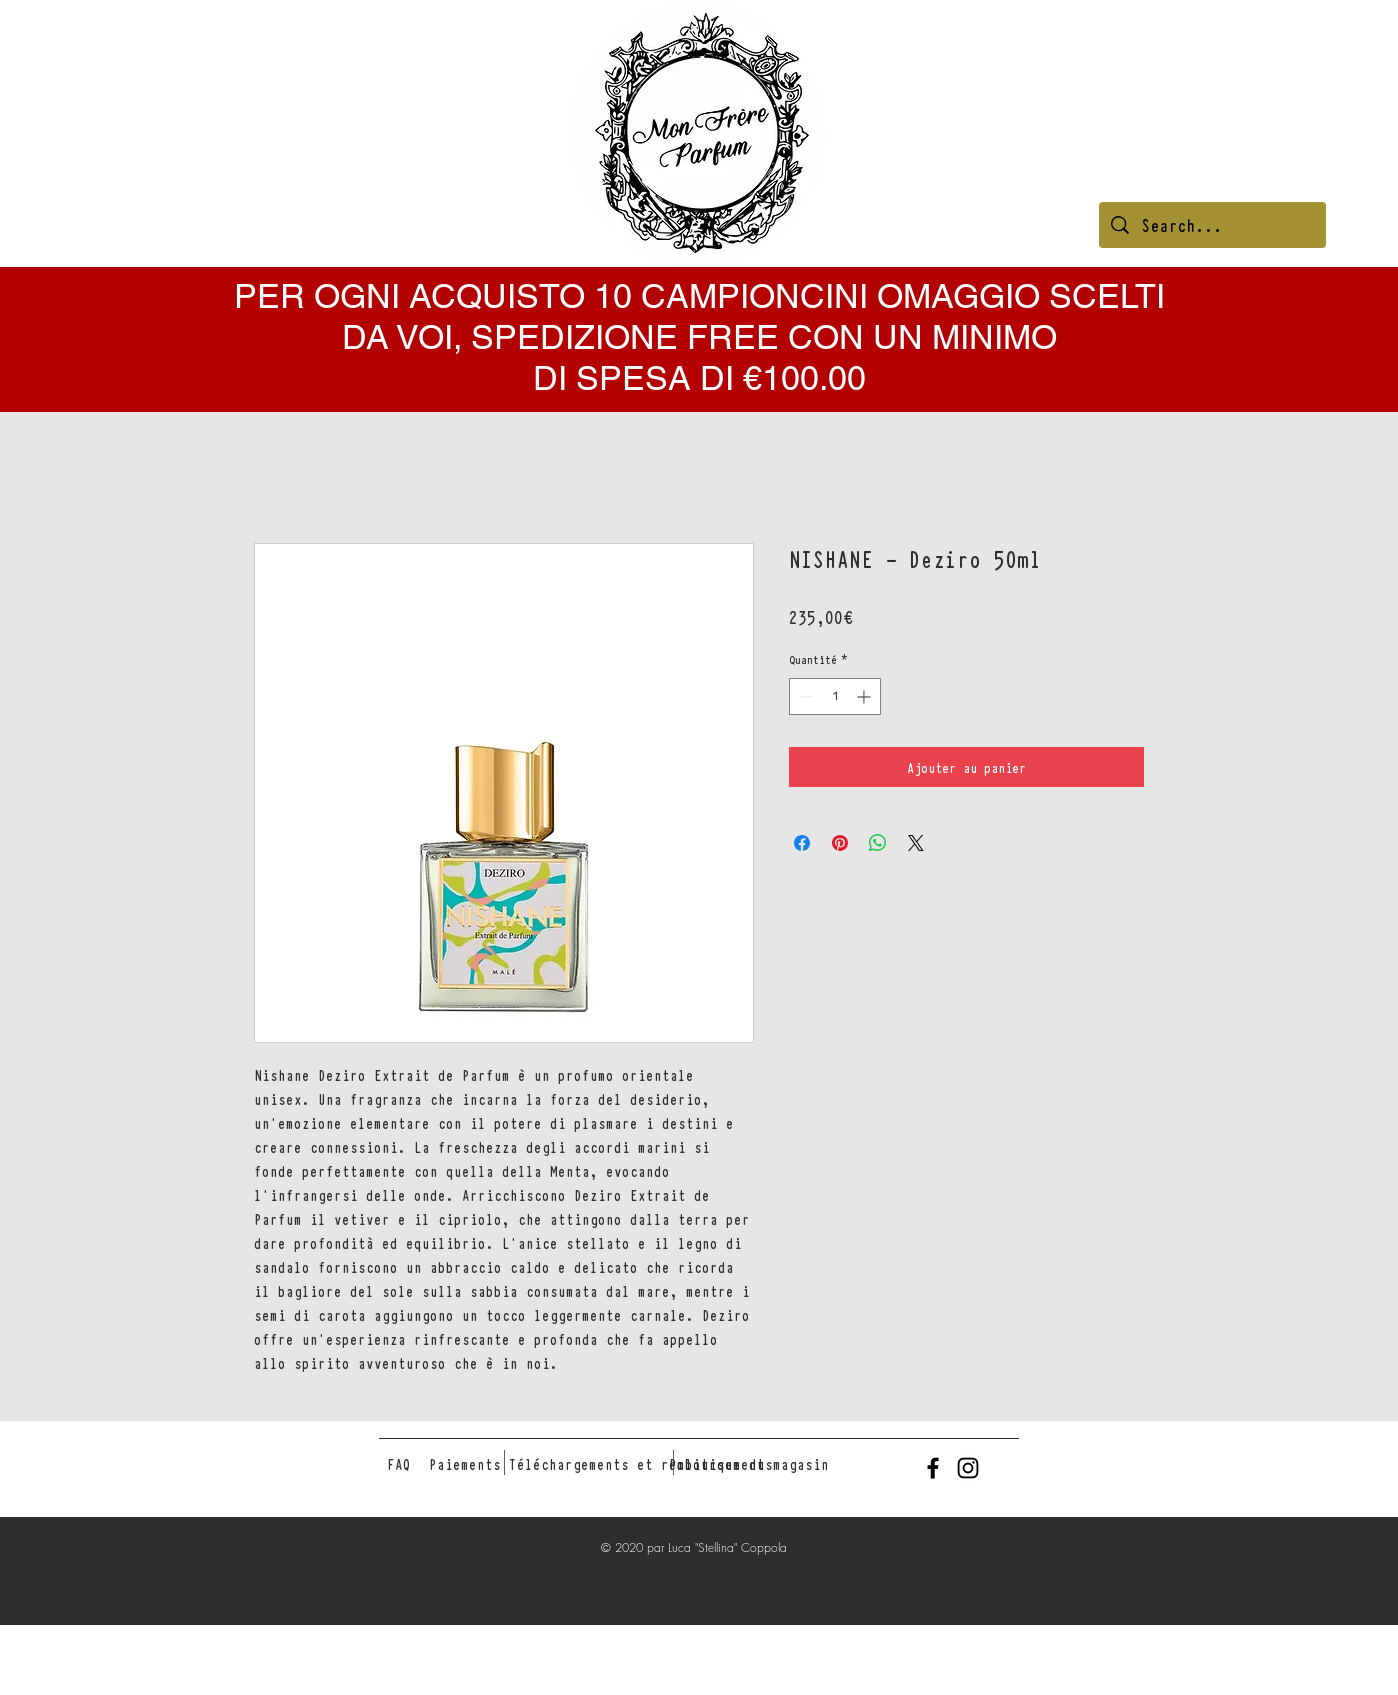  I want to click on [Politique du magasin], so click(749, 1464).